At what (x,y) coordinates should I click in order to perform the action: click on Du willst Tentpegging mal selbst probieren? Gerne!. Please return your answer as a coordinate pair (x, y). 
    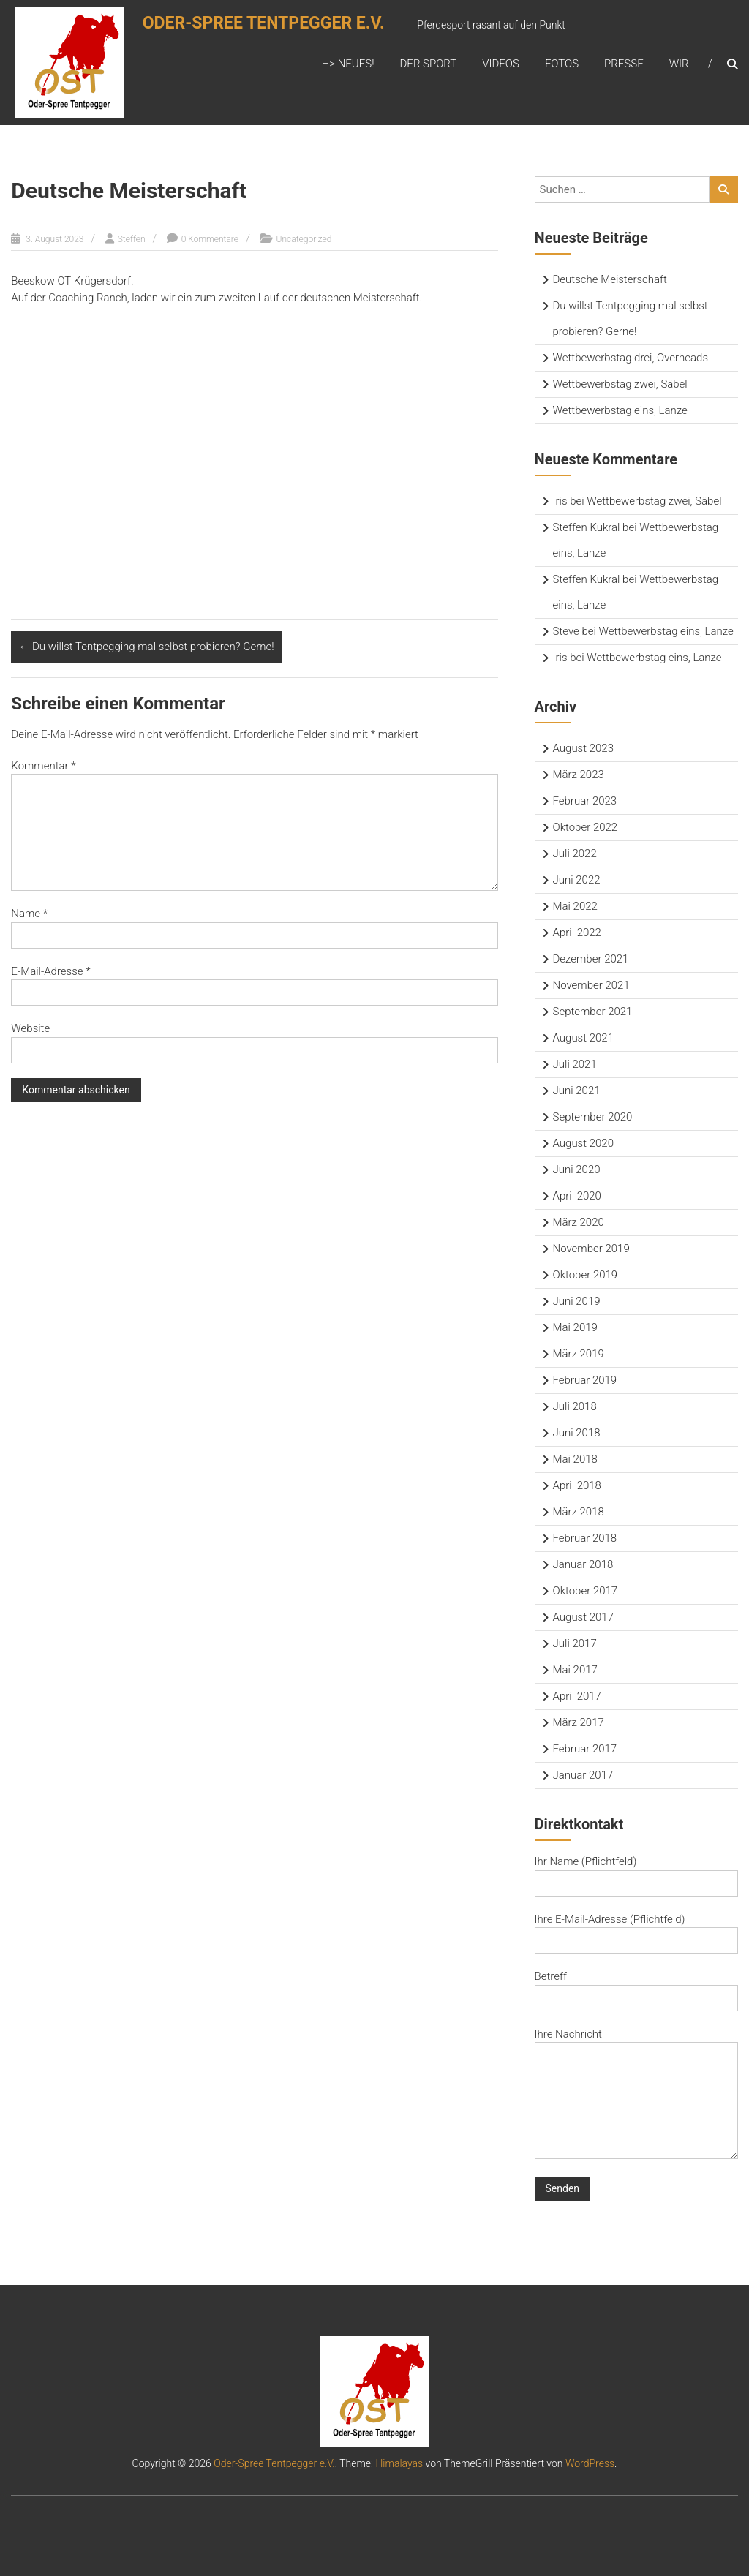
    Looking at the image, I should click on (146, 646).